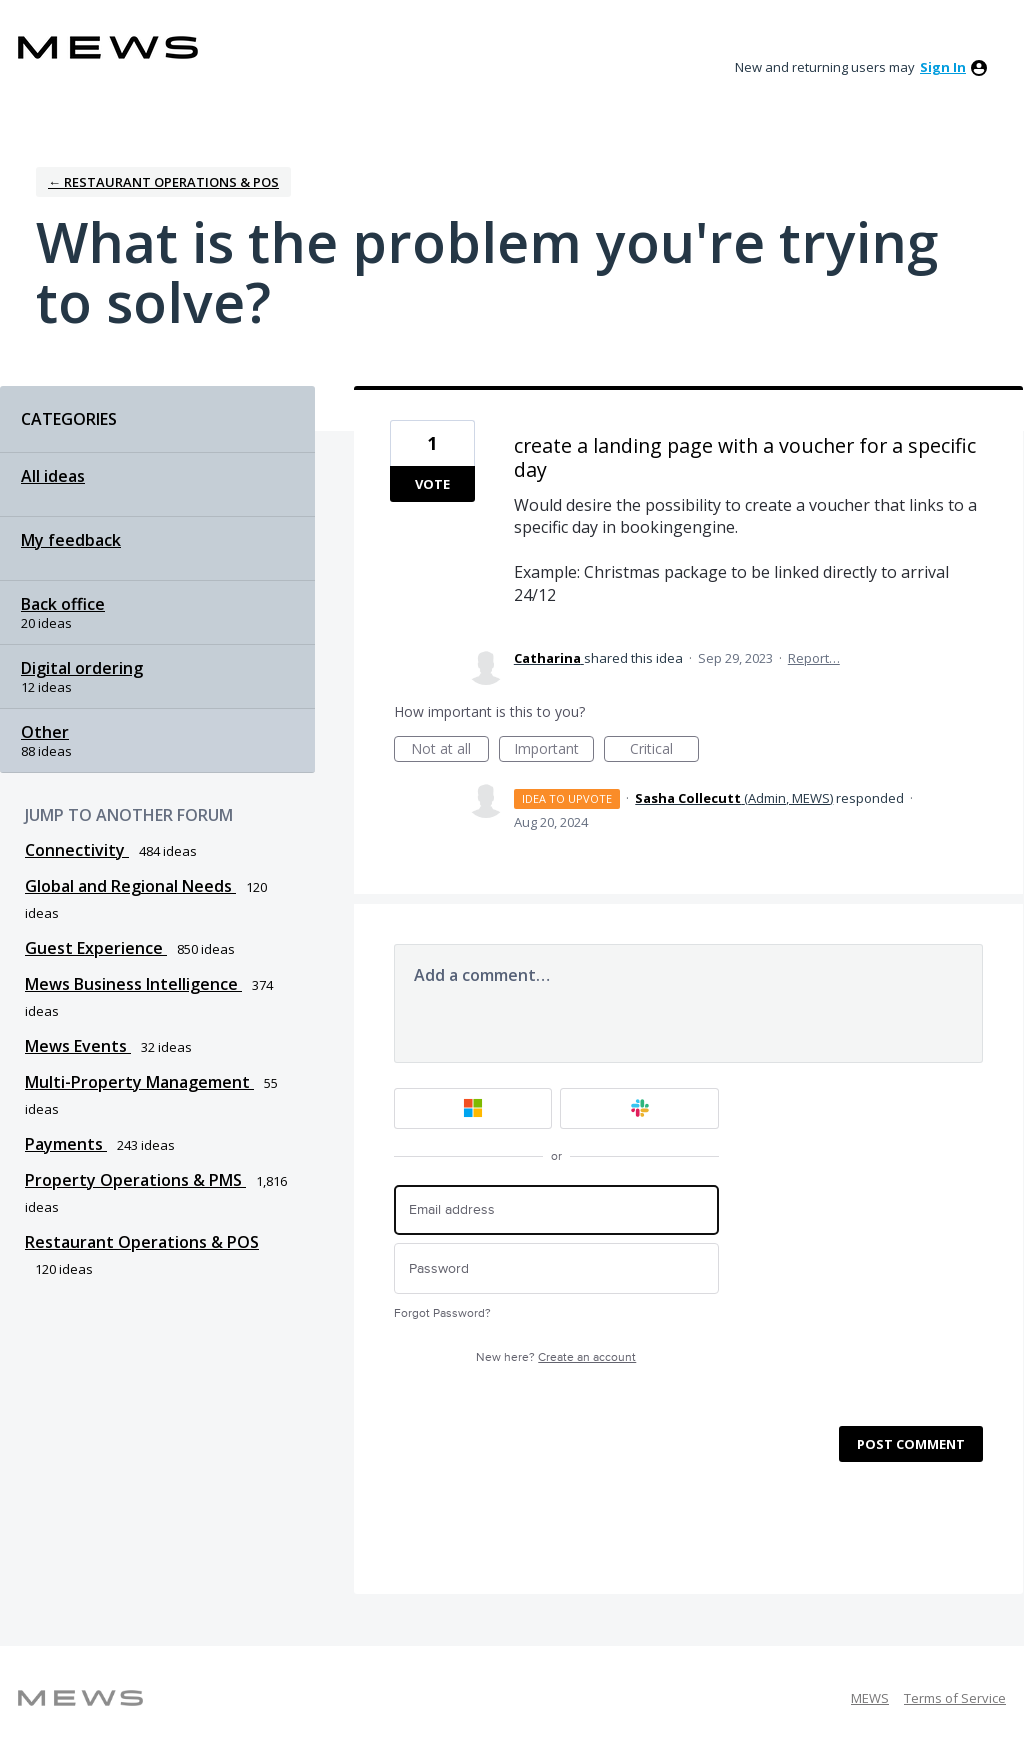 This screenshot has height=1750, width=1024. I want to click on Mews Business Intelligence, so click(133, 984).